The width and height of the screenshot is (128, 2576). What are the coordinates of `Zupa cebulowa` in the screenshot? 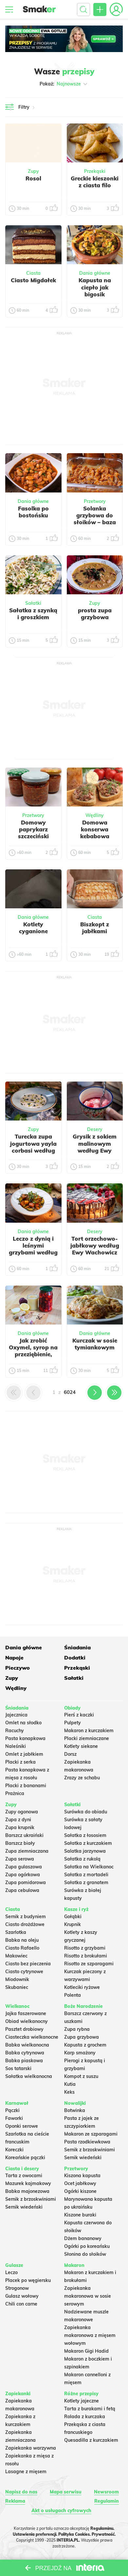 It's located at (22, 1890).